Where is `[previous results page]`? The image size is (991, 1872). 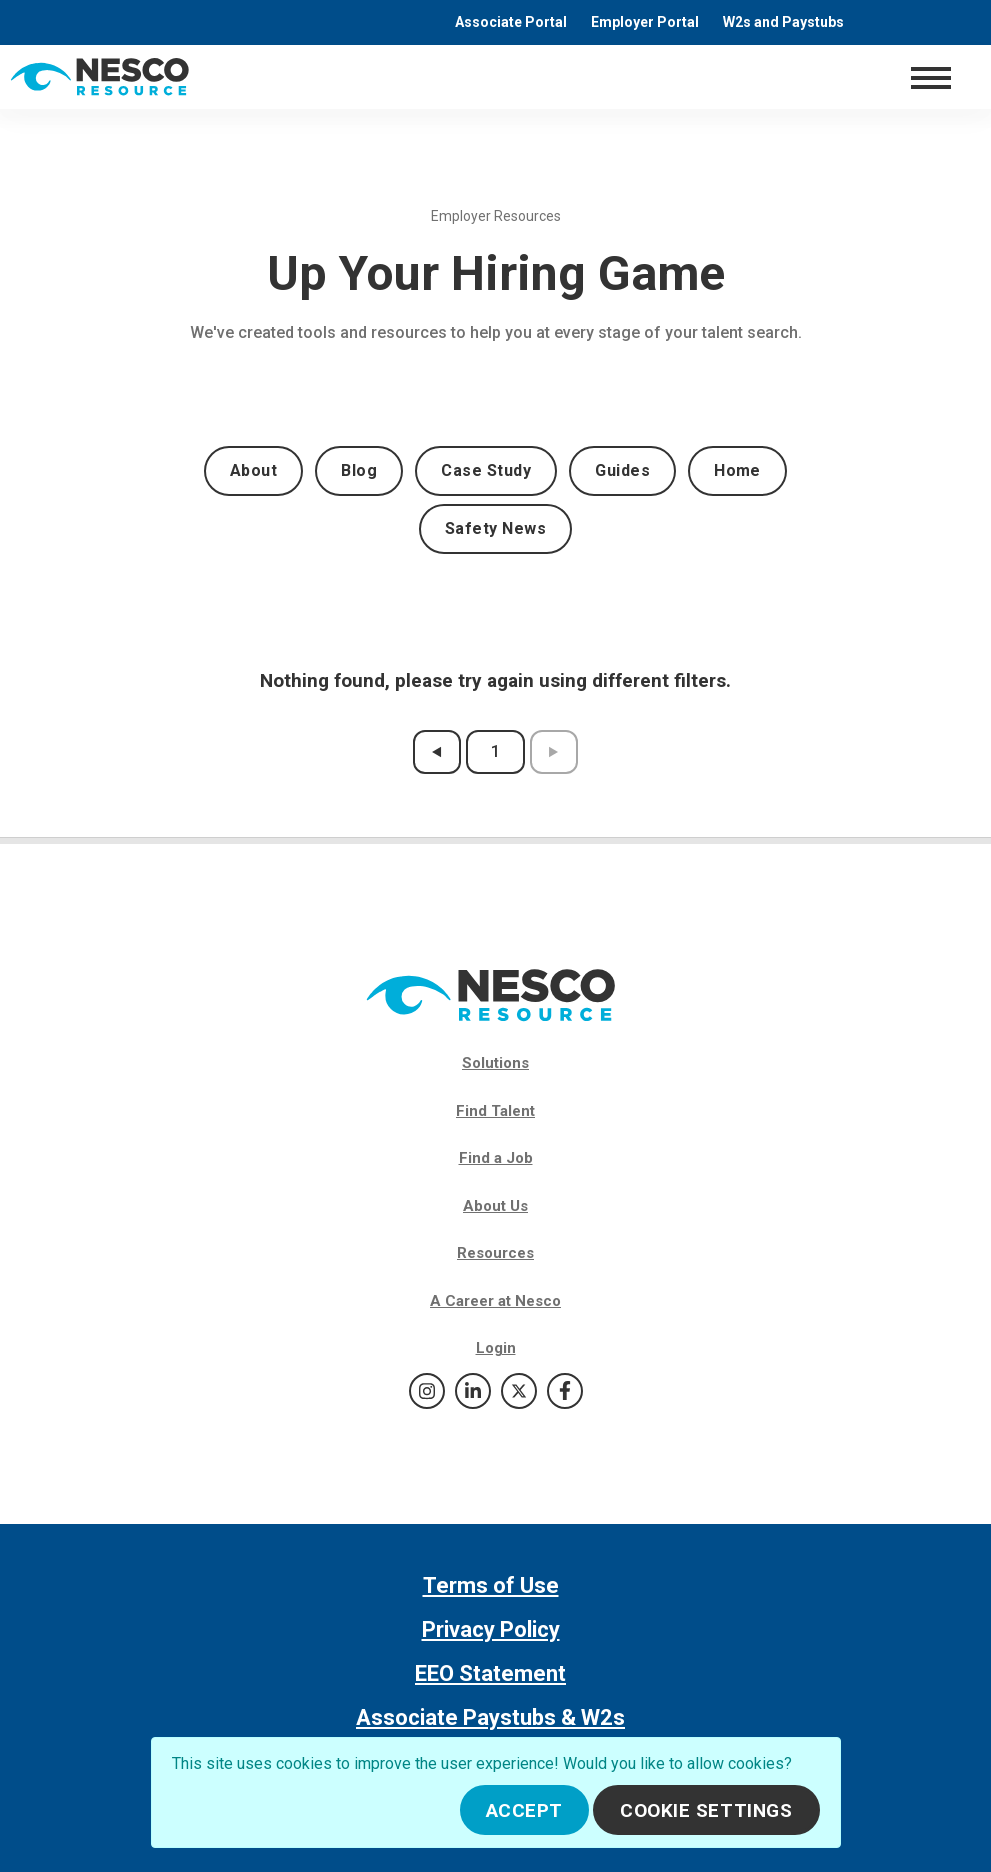
[previous results page] is located at coordinates (437, 752).